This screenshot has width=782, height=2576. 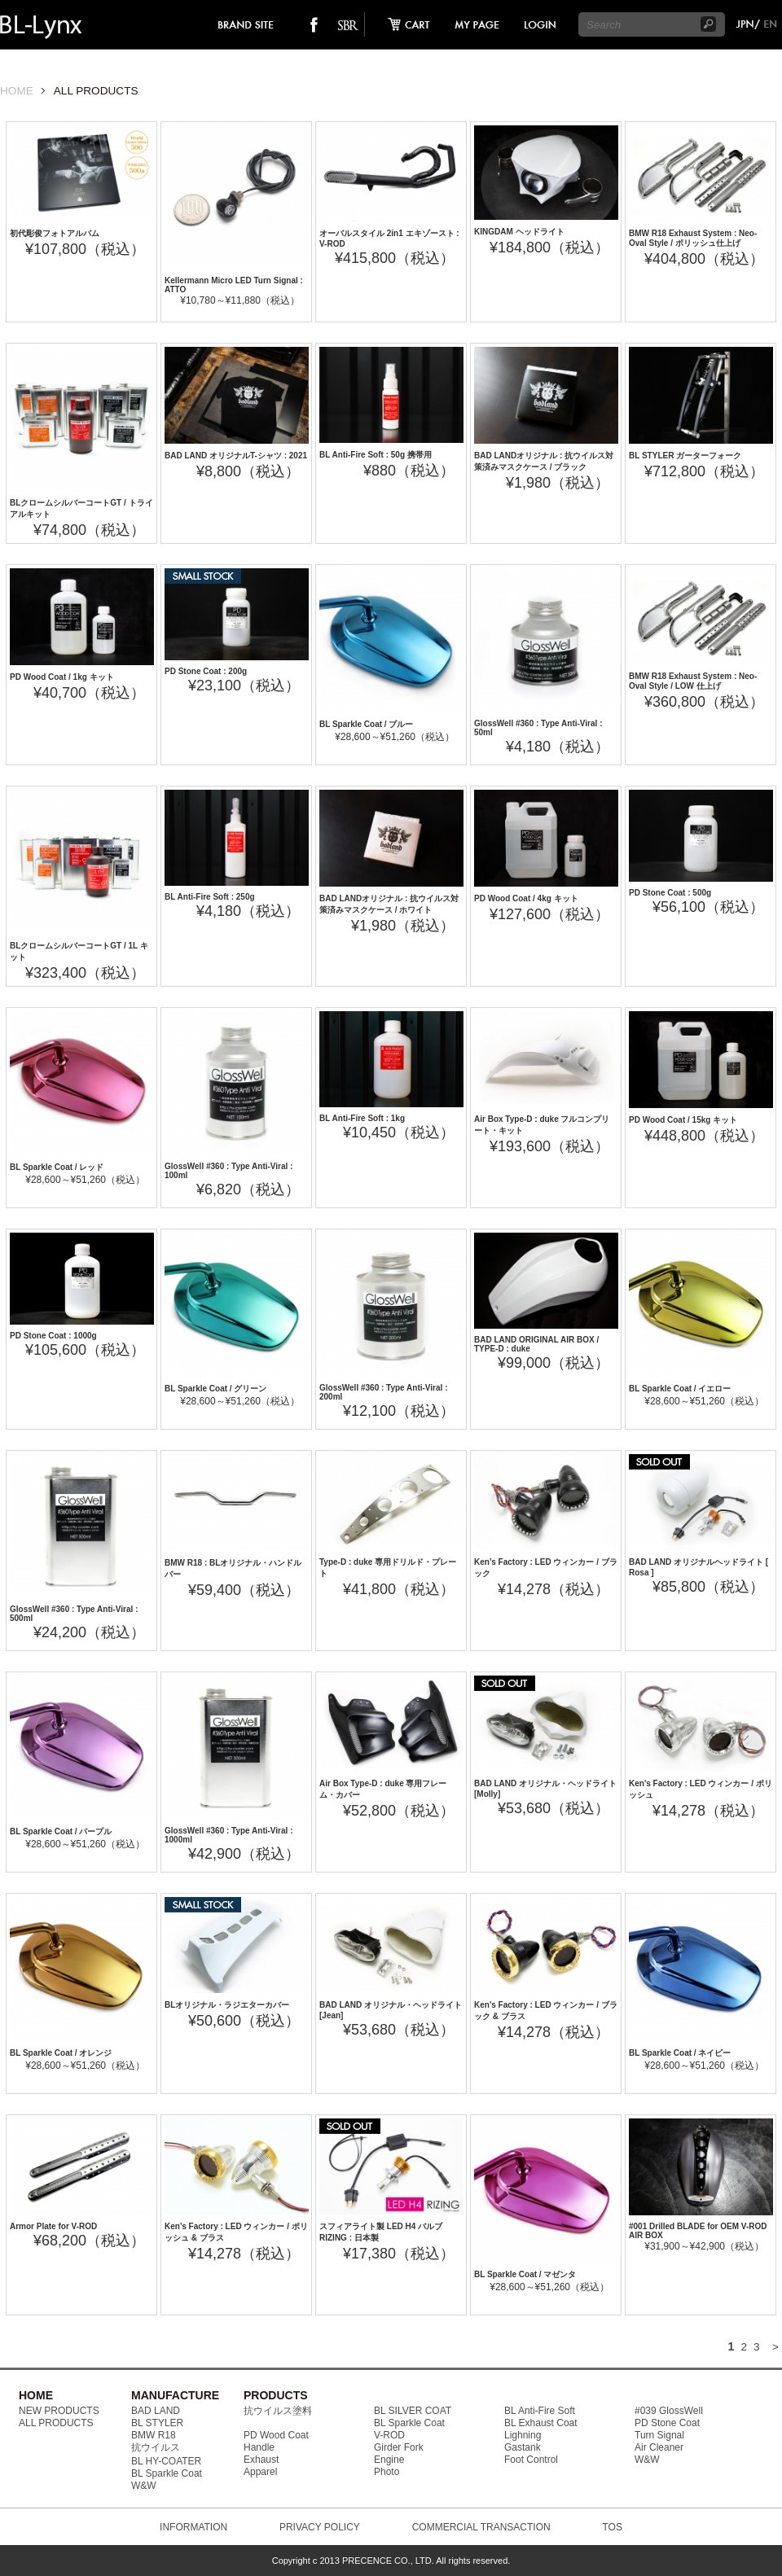 What do you see at coordinates (539, 2410) in the screenshot?
I see `BL Anti-Fire Soft` at bounding box center [539, 2410].